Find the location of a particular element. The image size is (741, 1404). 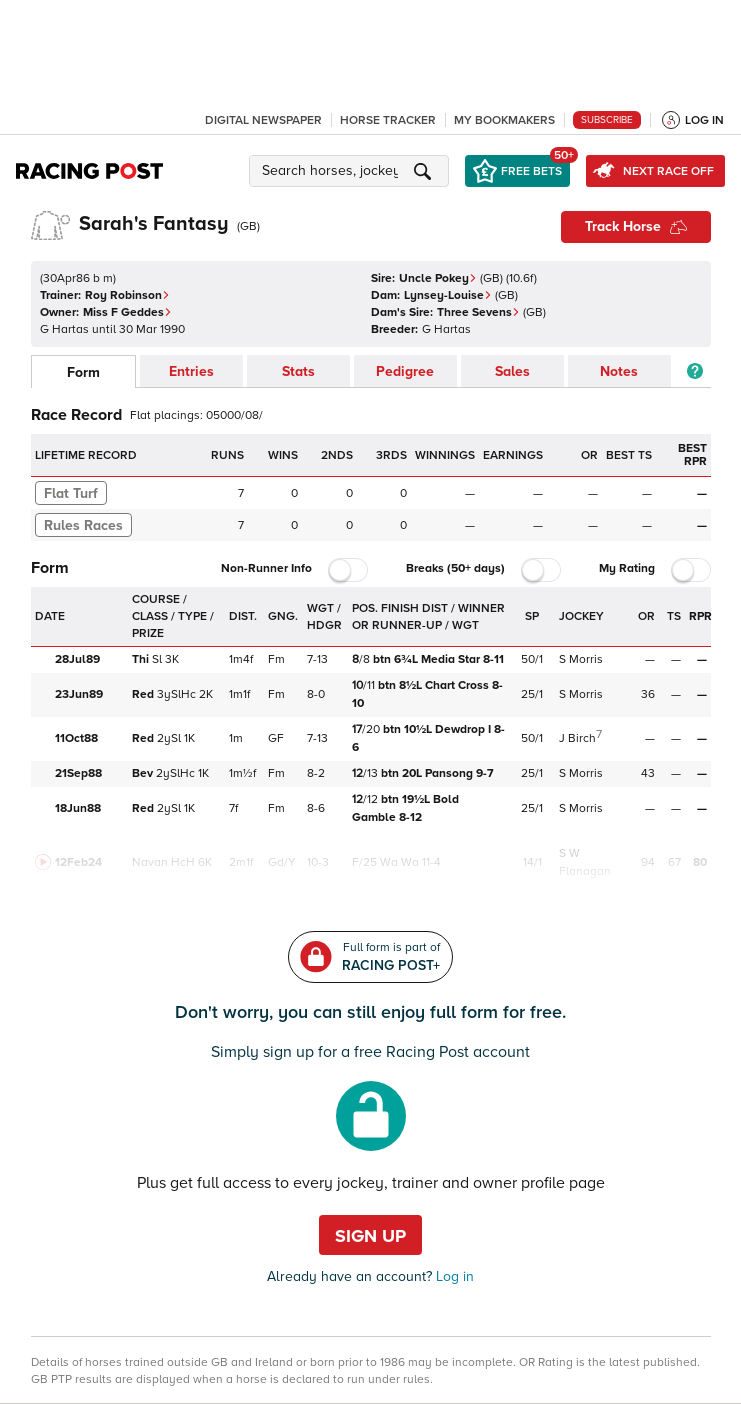

28Jul89 is located at coordinates (77, 659).